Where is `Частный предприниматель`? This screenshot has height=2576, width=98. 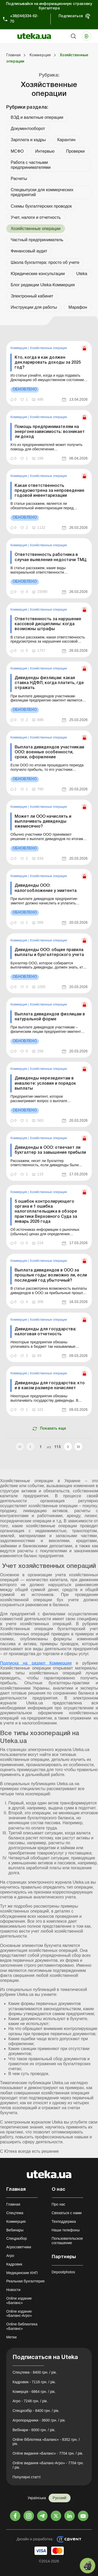 Частный предприниматель is located at coordinates (37, 240).